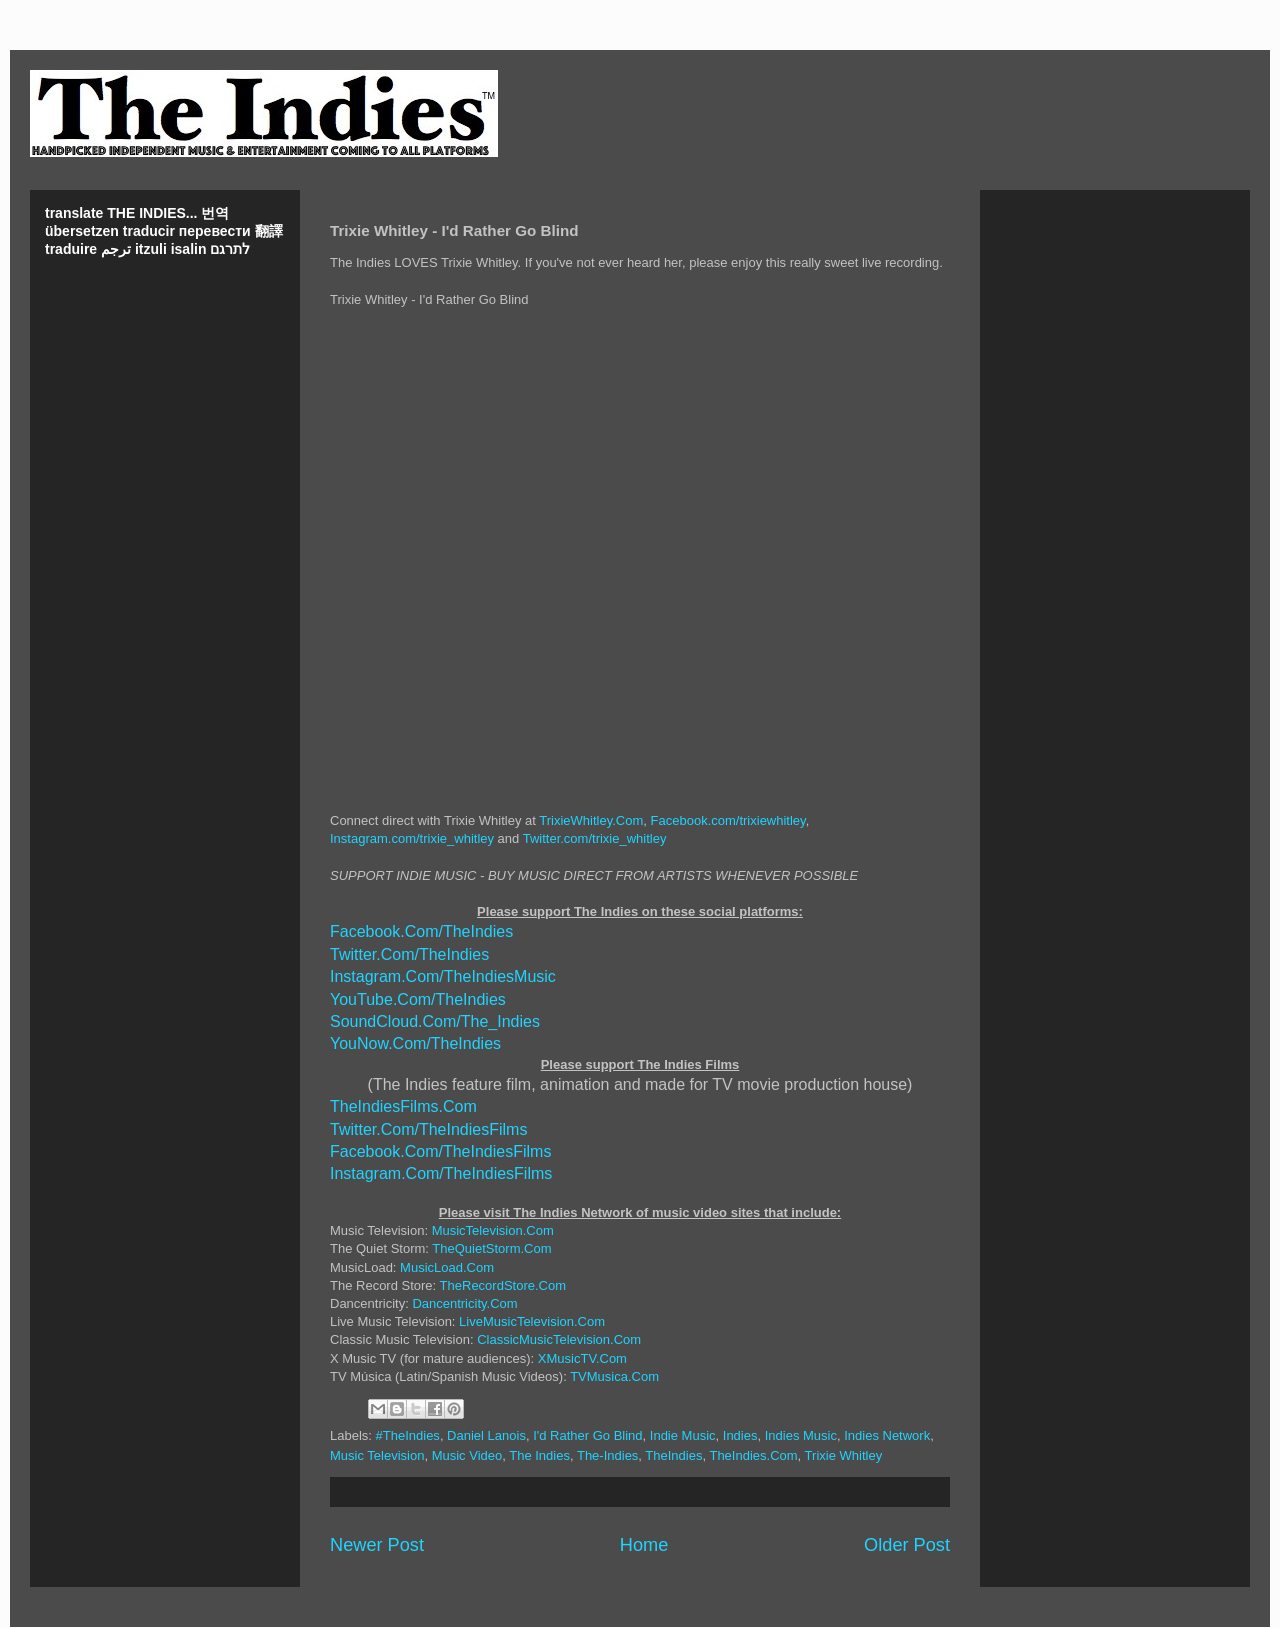 This screenshot has width=1280, height=1628. What do you see at coordinates (614, 1376) in the screenshot?
I see `TVMusica.Com` at bounding box center [614, 1376].